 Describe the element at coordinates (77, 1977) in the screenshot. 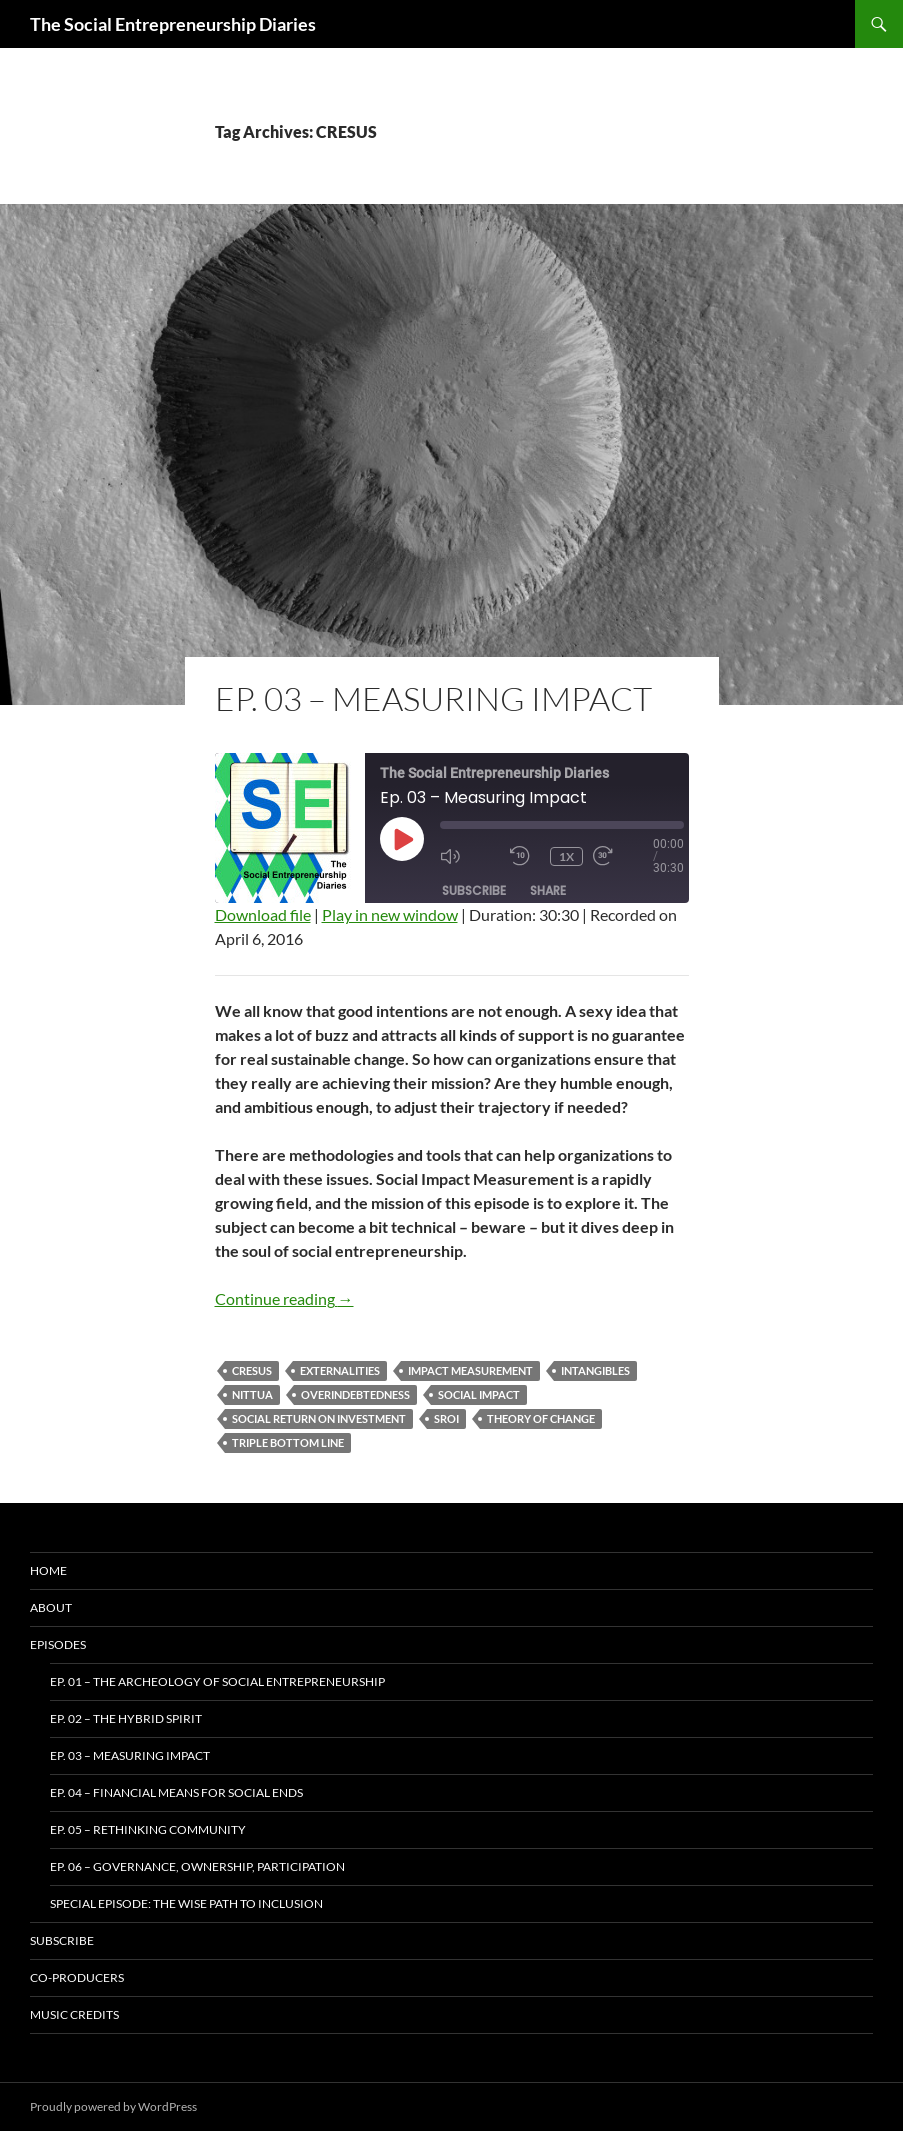

I see `Co-producers` at that location.